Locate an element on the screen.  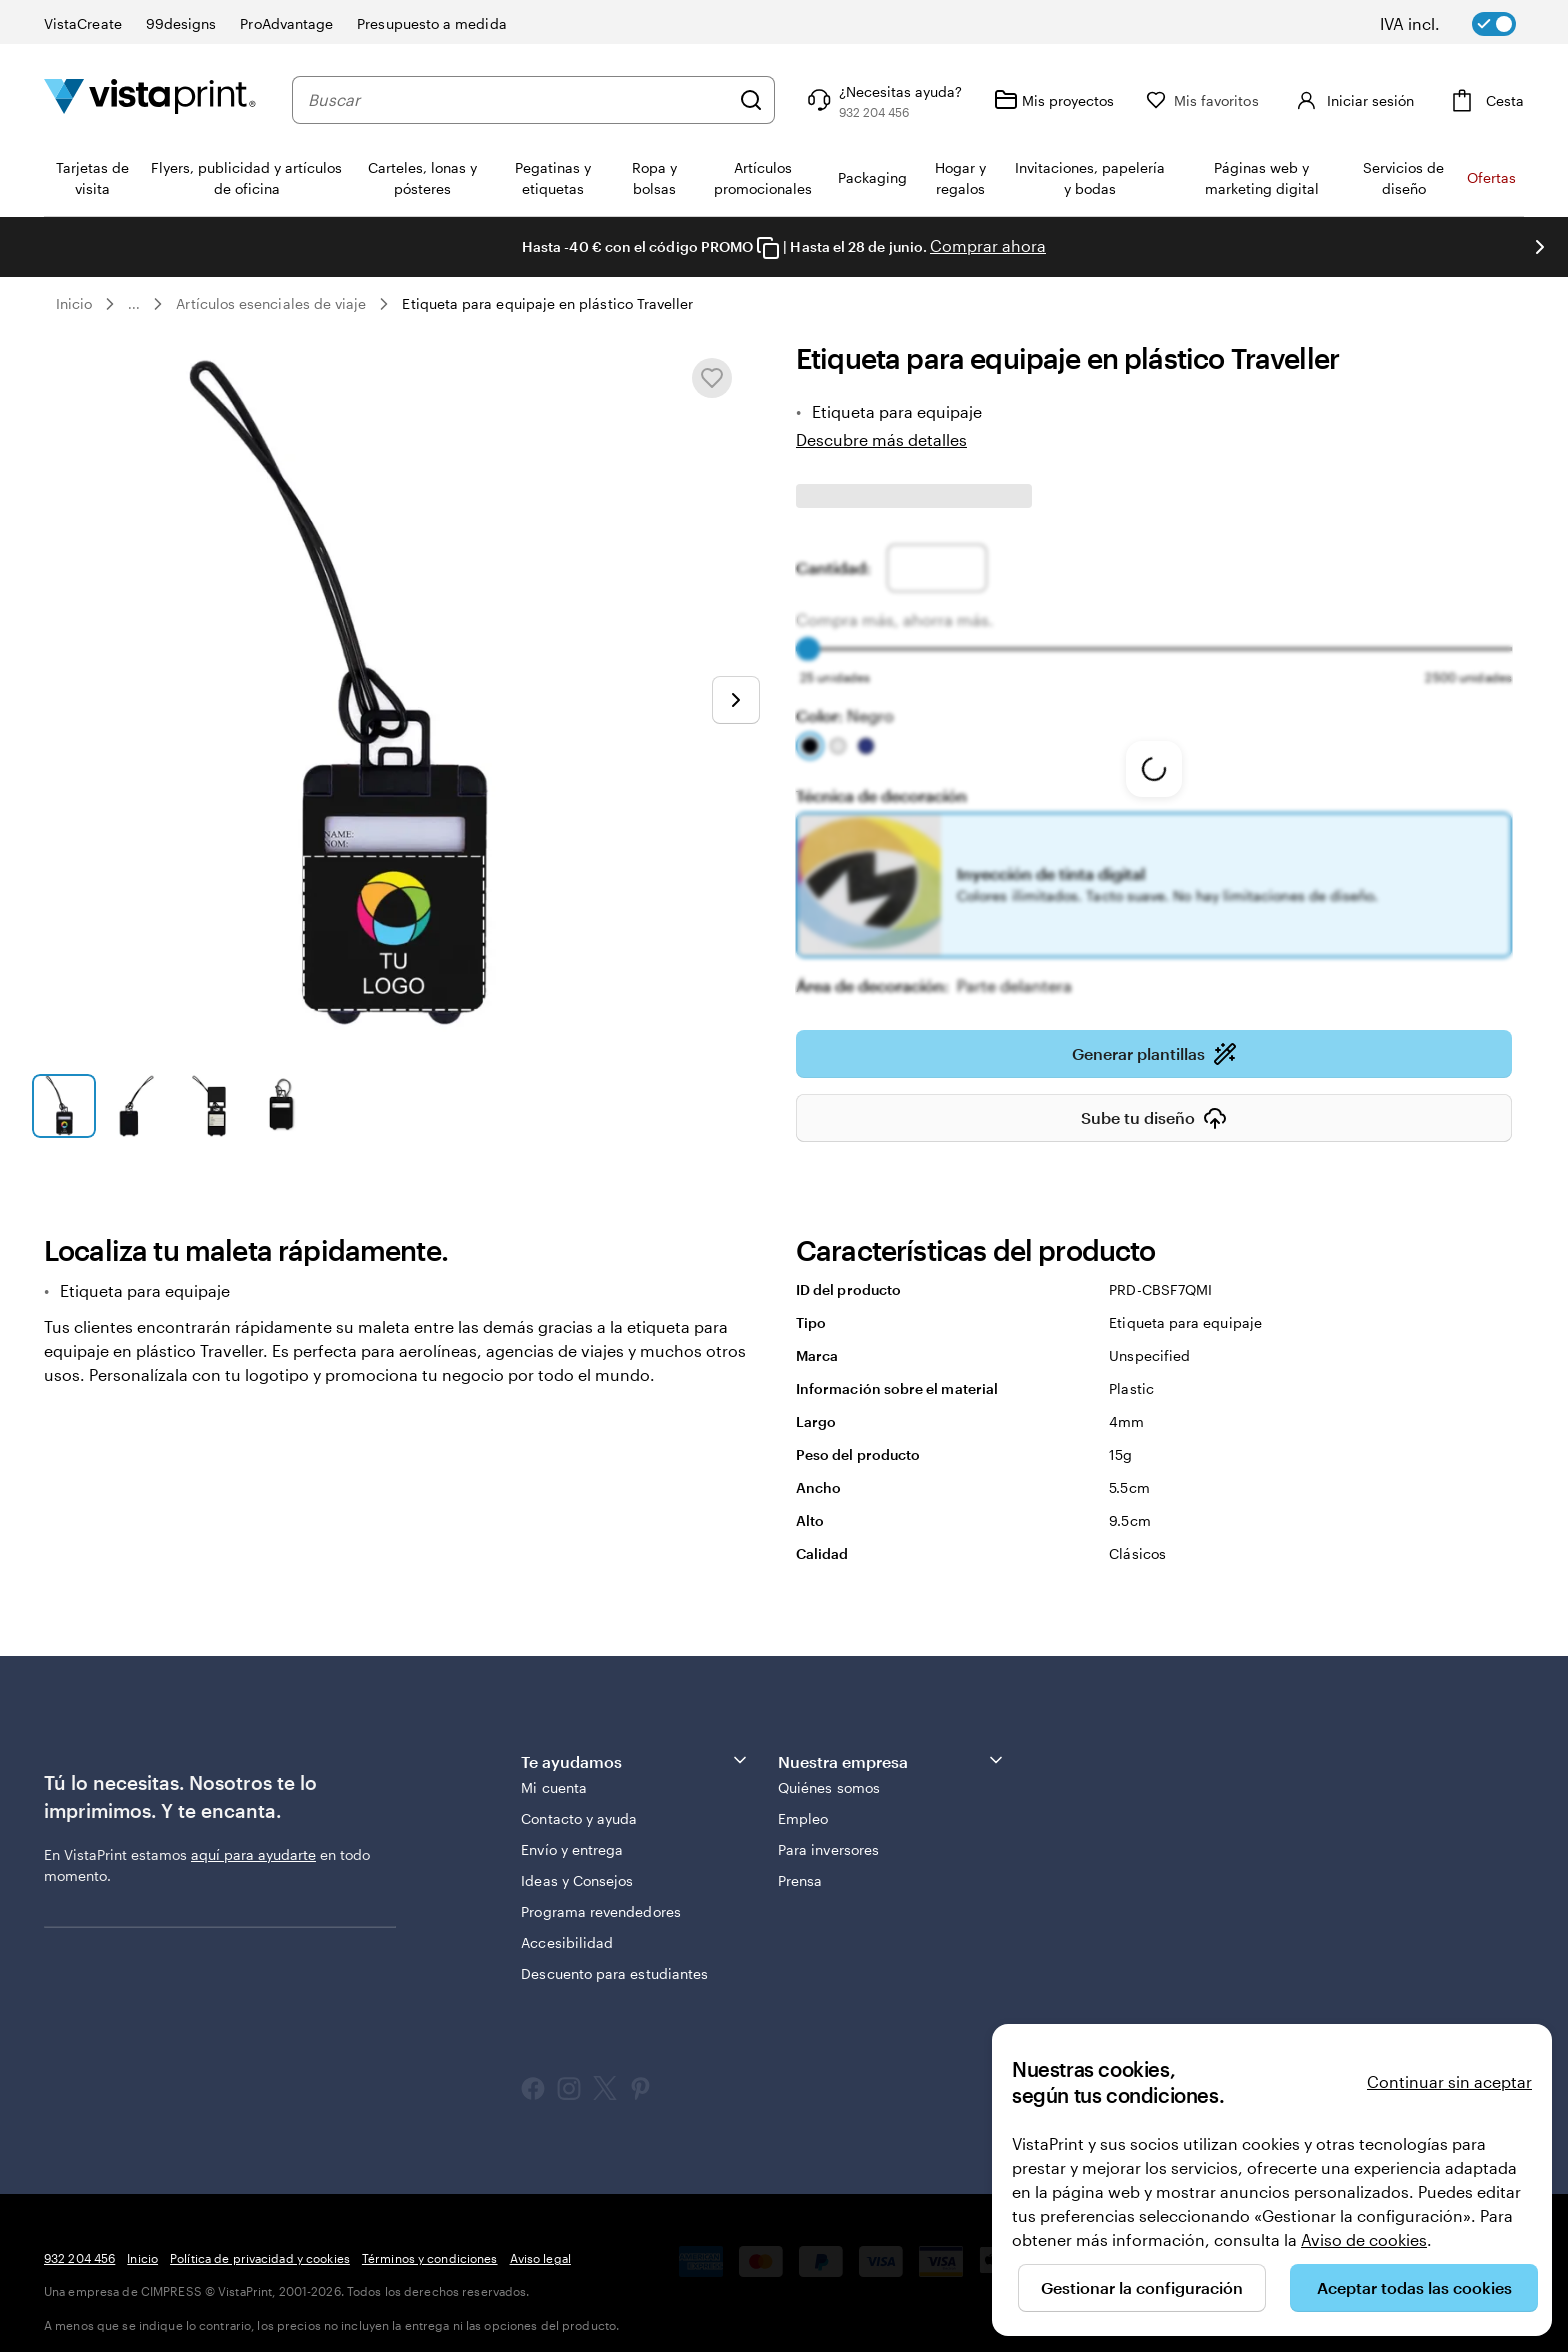
Inicio is located at coordinates (74, 303).